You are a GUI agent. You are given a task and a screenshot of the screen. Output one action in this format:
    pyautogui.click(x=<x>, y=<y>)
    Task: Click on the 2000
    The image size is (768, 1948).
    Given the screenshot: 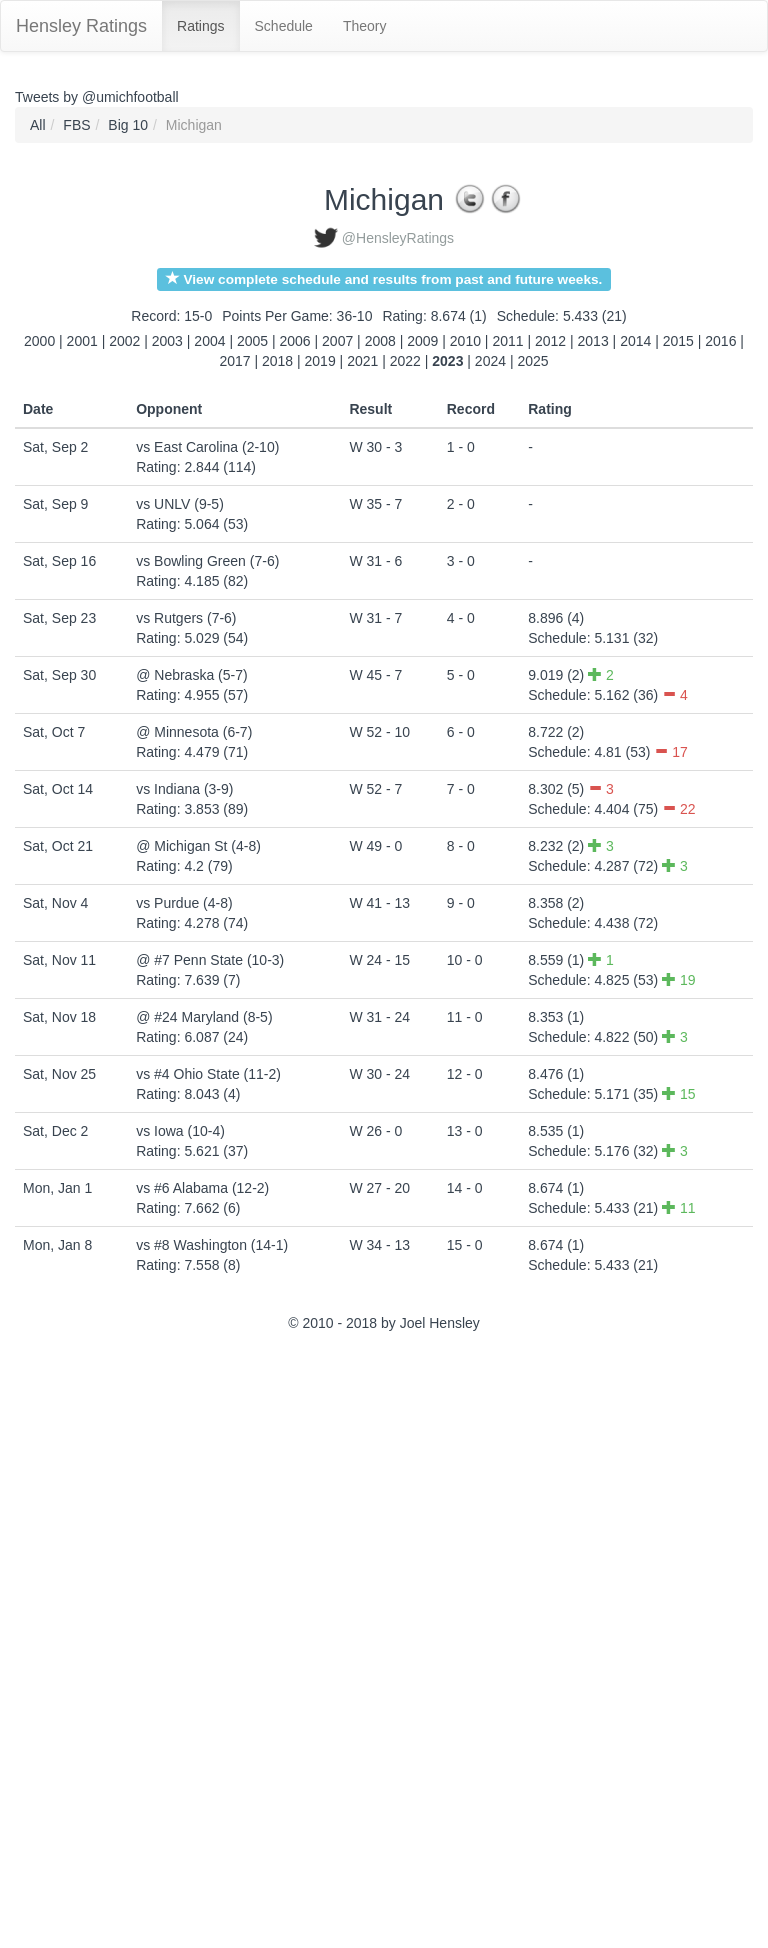 What is the action you would take?
    pyautogui.click(x=39, y=341)
    